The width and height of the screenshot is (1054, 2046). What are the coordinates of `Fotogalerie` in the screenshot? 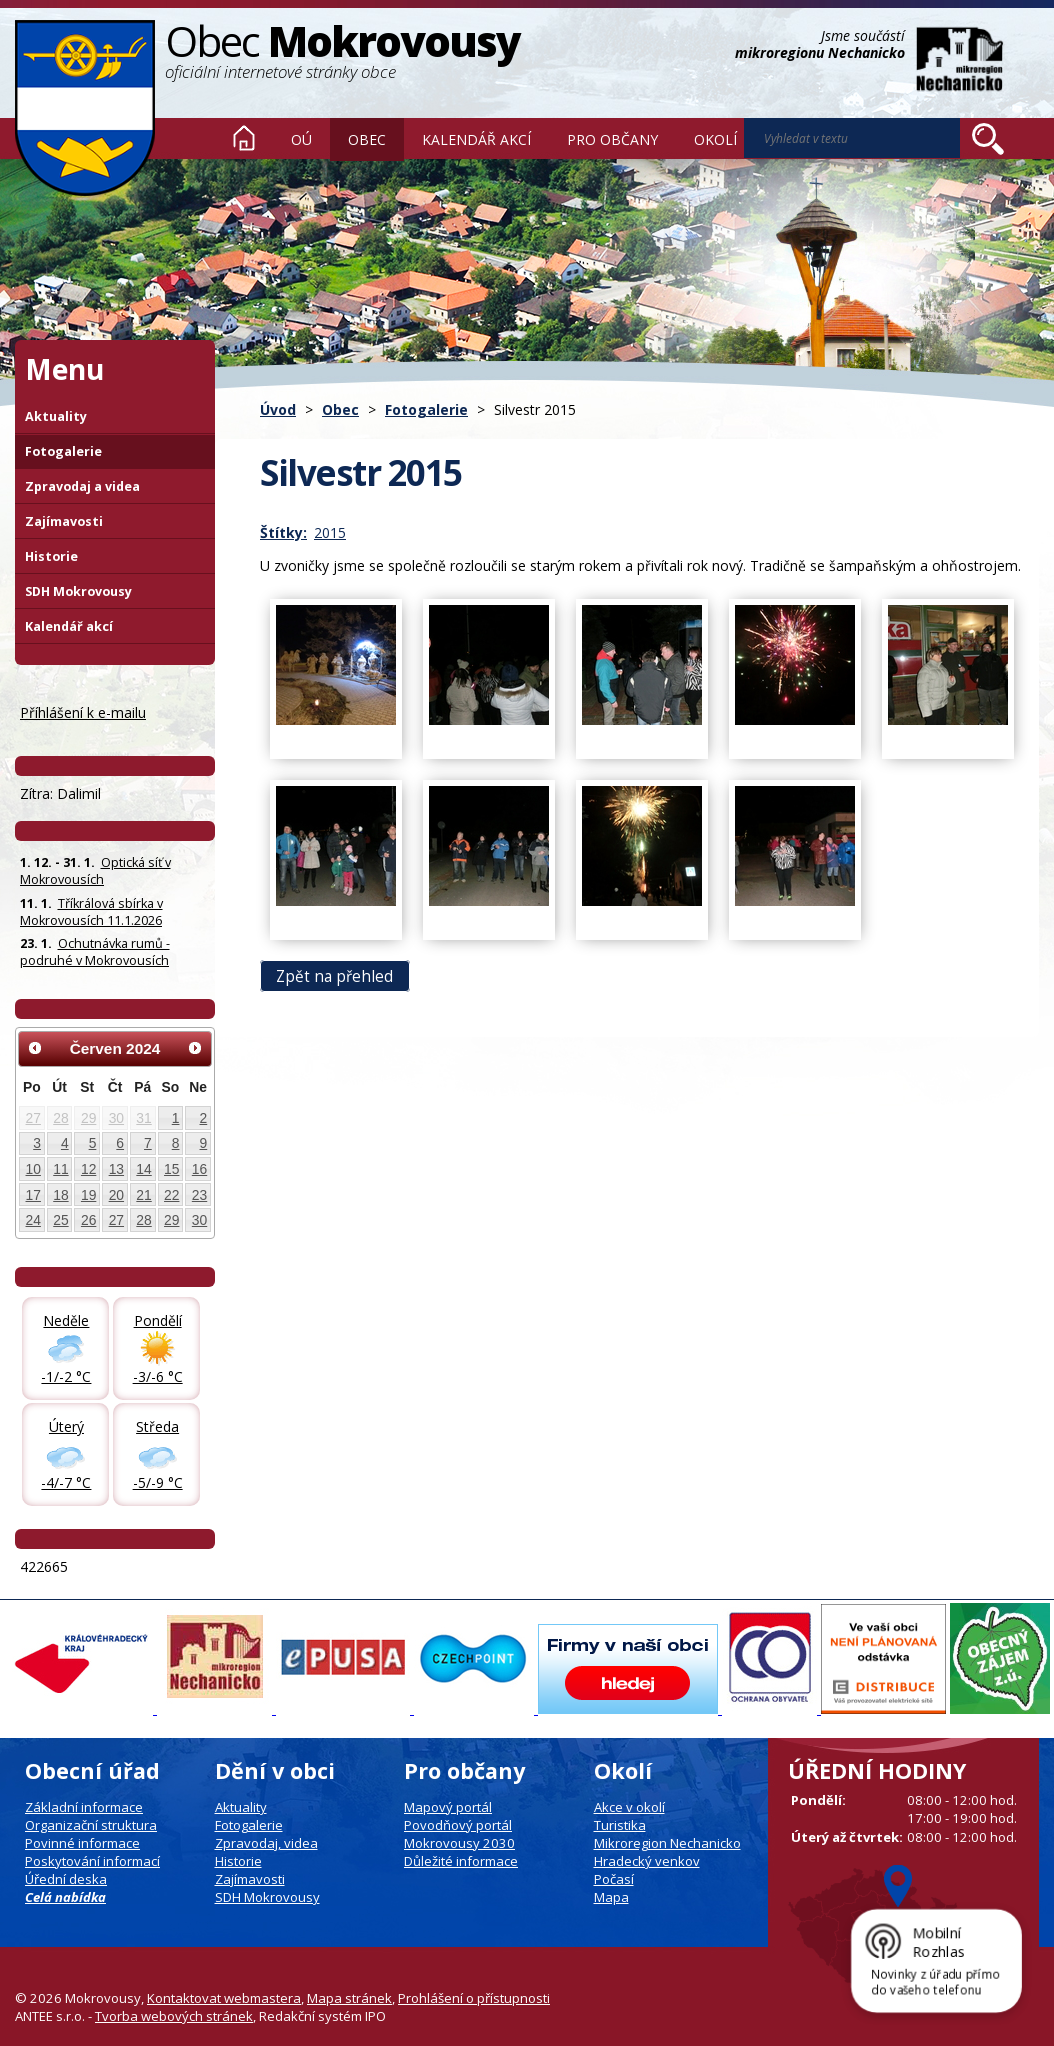 It's located at (426, 409).